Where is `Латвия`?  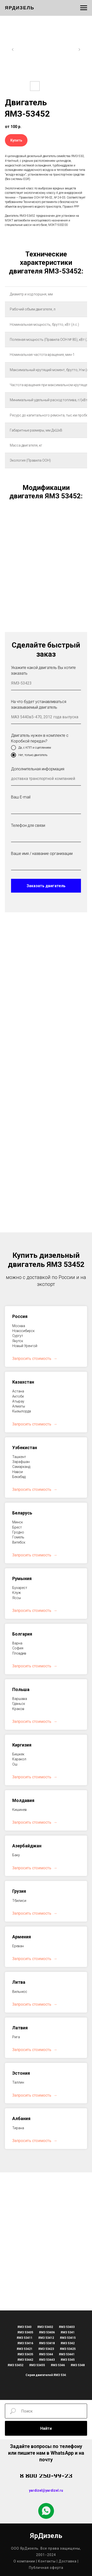
Латвия is located at coordinates (20, 2027).